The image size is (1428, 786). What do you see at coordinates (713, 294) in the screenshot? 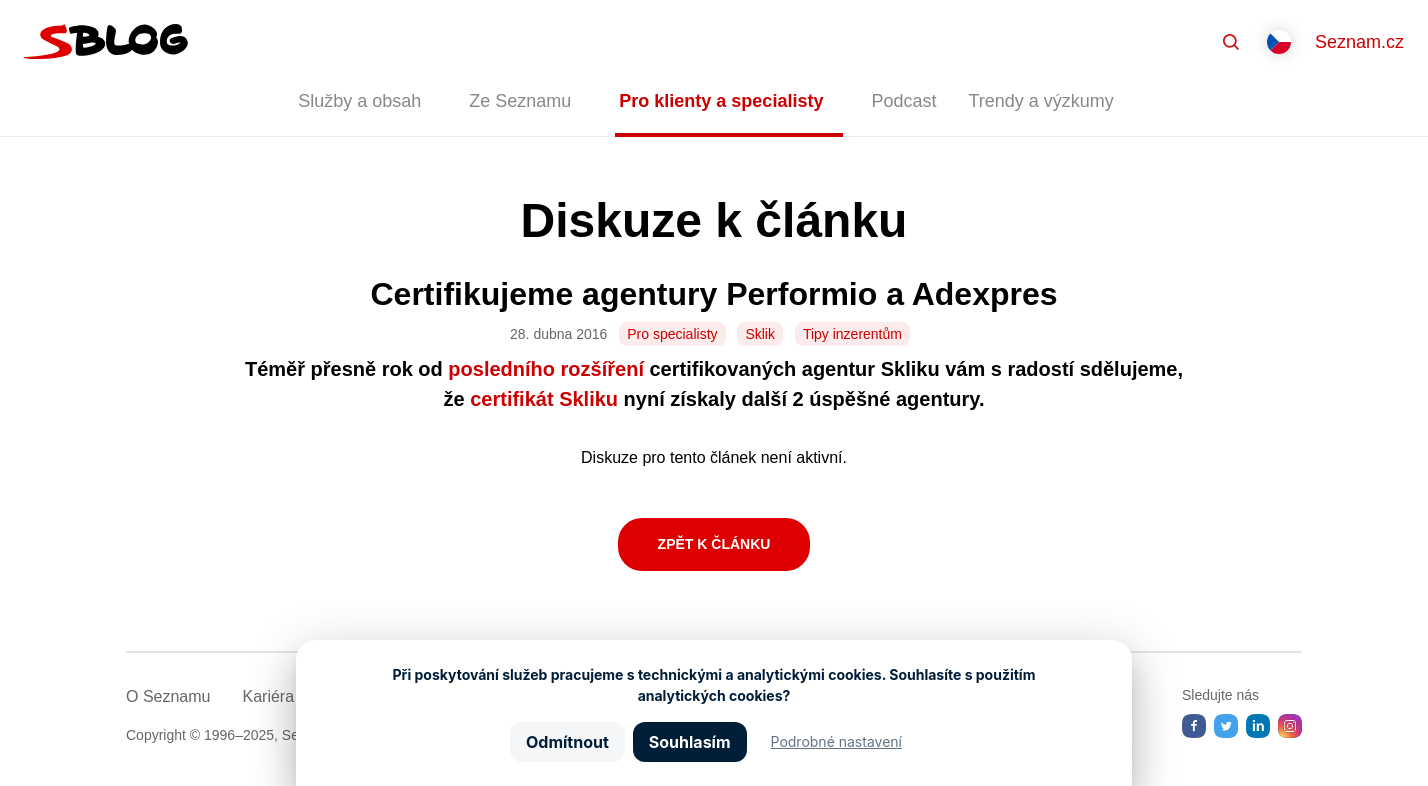
I see `Certifikujeme agentury Performio a Adexpres` at bounding box center [713, 294].